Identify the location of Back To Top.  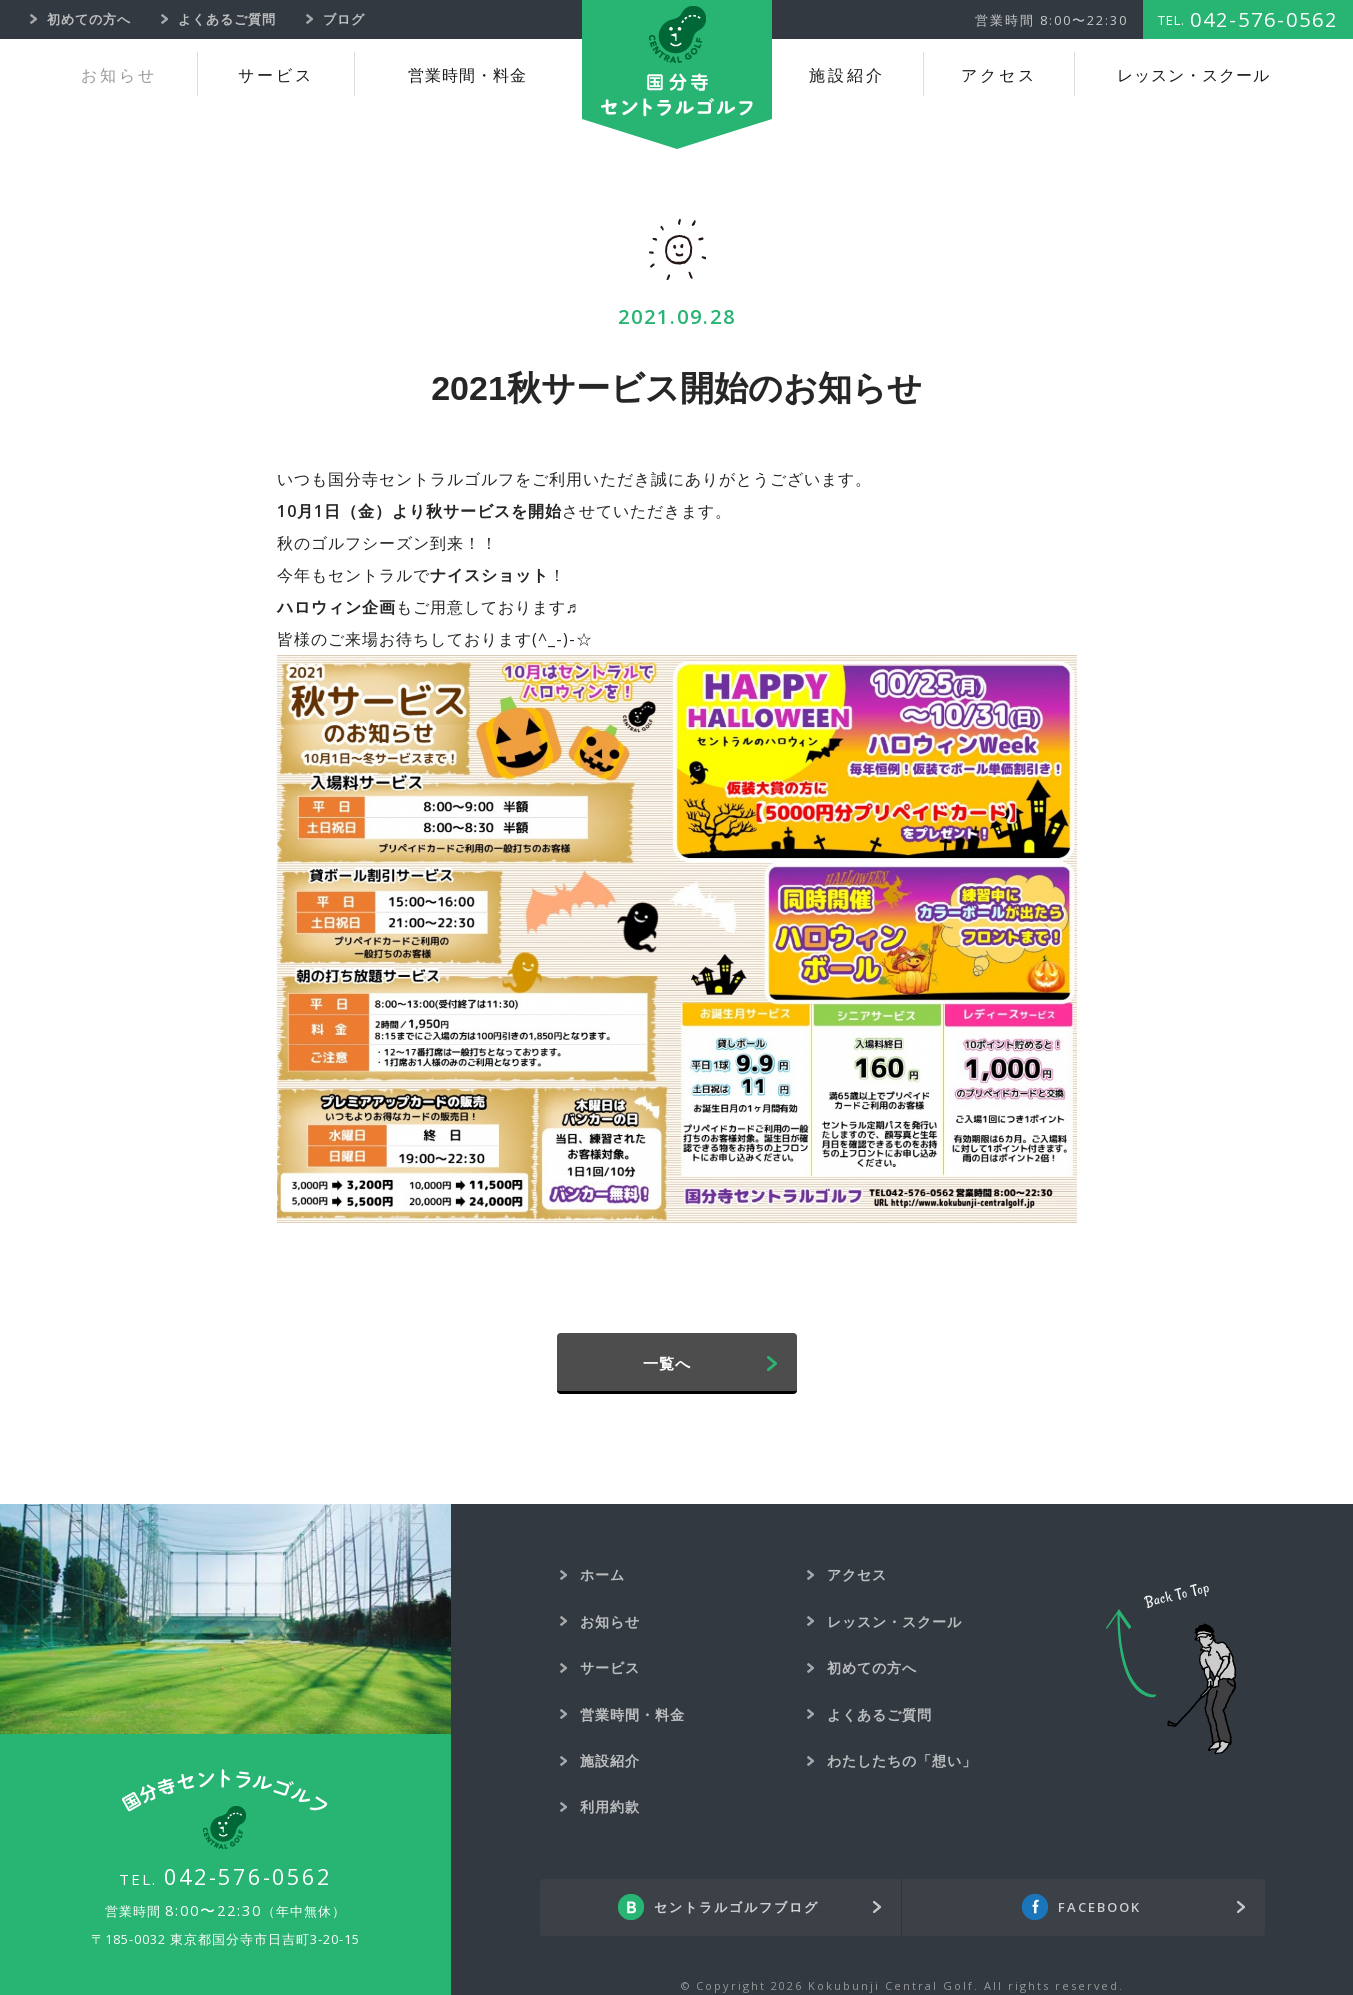
(1171, 1669).